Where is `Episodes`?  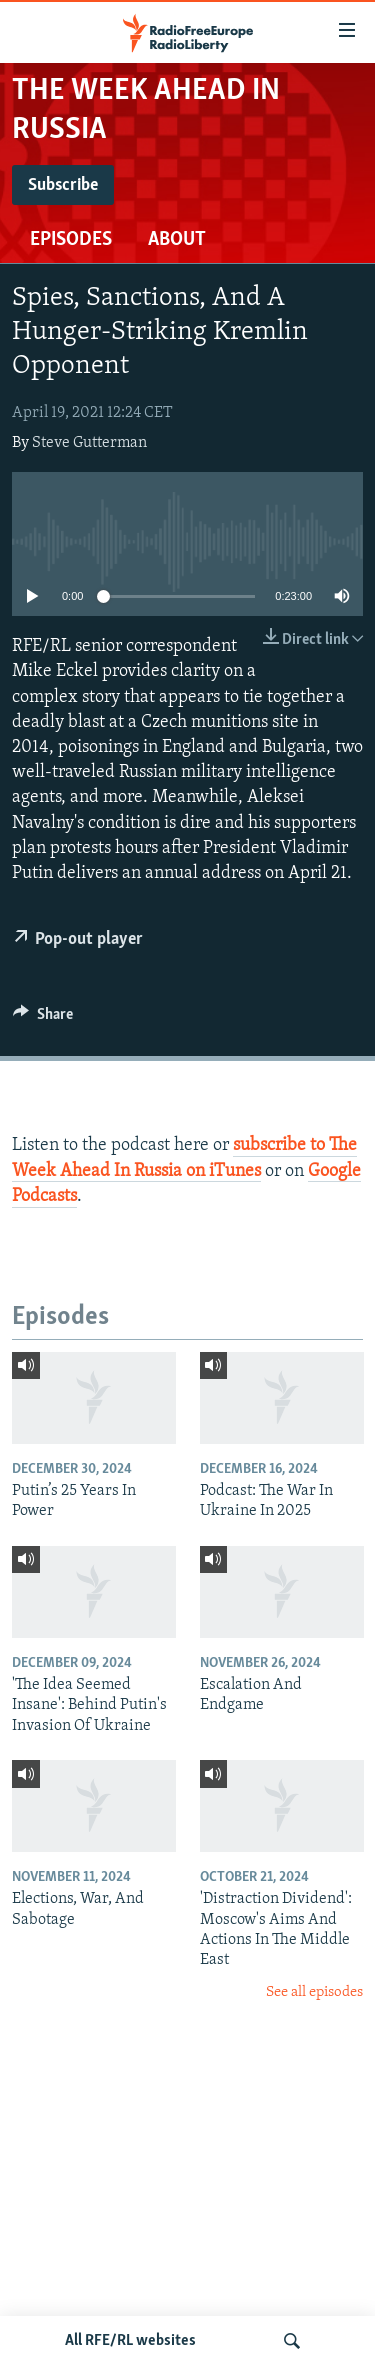
Episodes is located at coordinates (71, 240).